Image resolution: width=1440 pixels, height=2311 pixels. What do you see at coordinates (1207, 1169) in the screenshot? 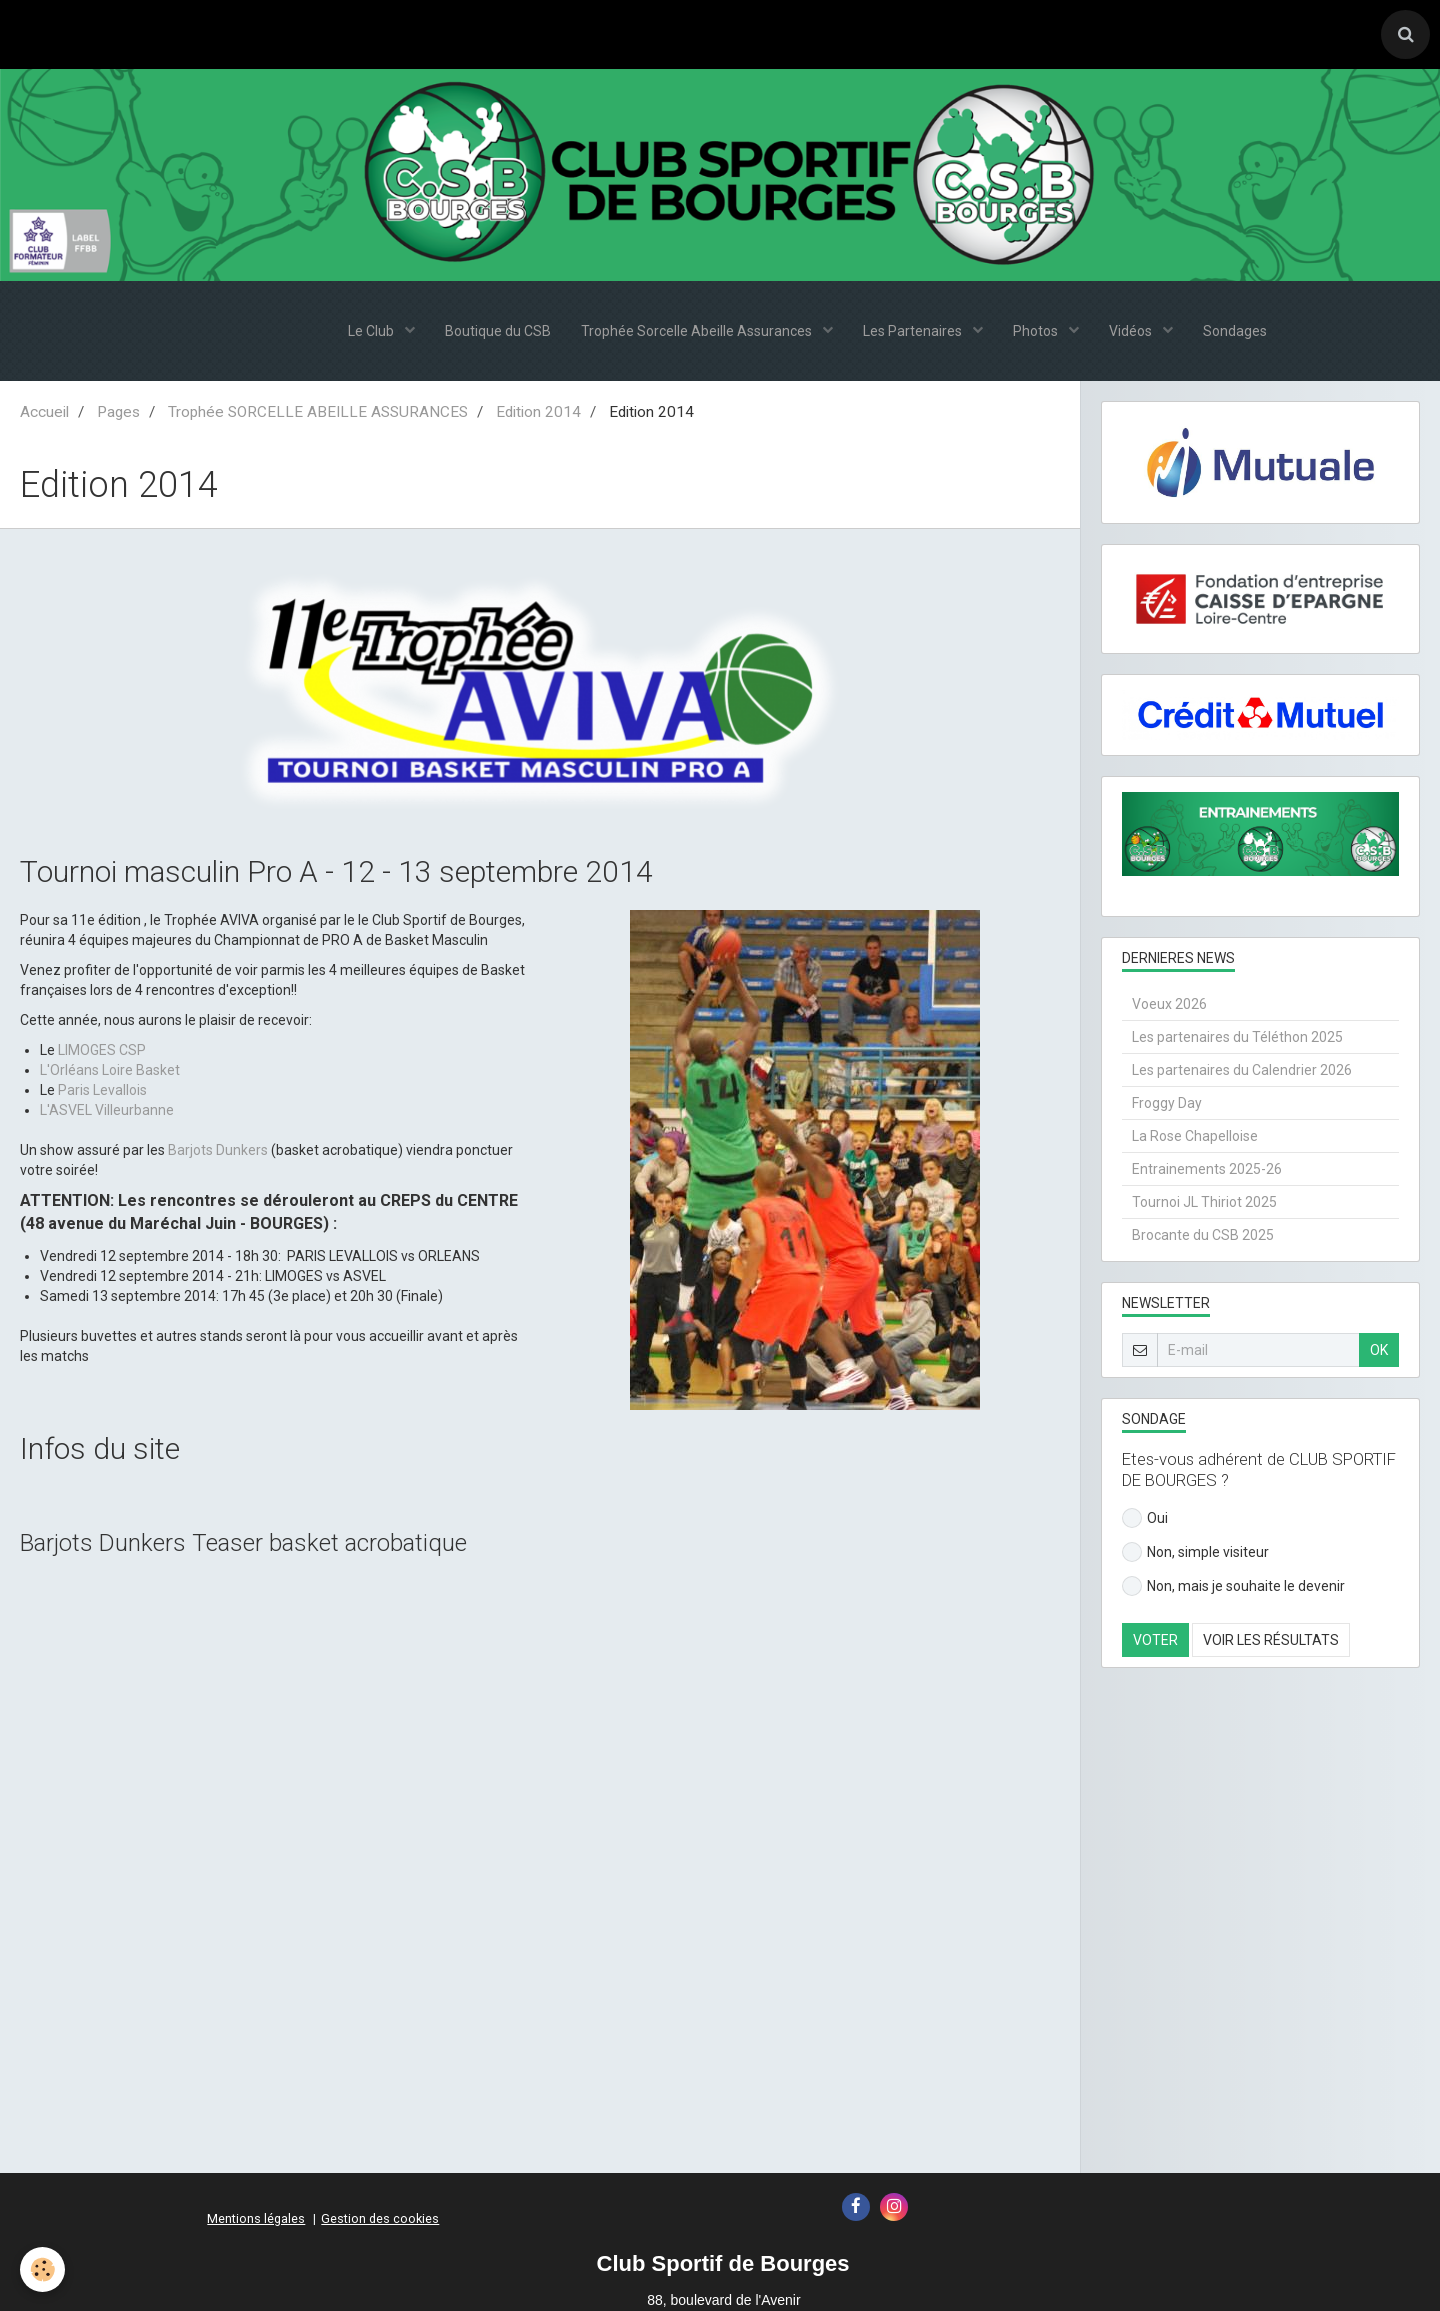
I see `Entrainements 2025-26` at bounding box center [1207, 1169].